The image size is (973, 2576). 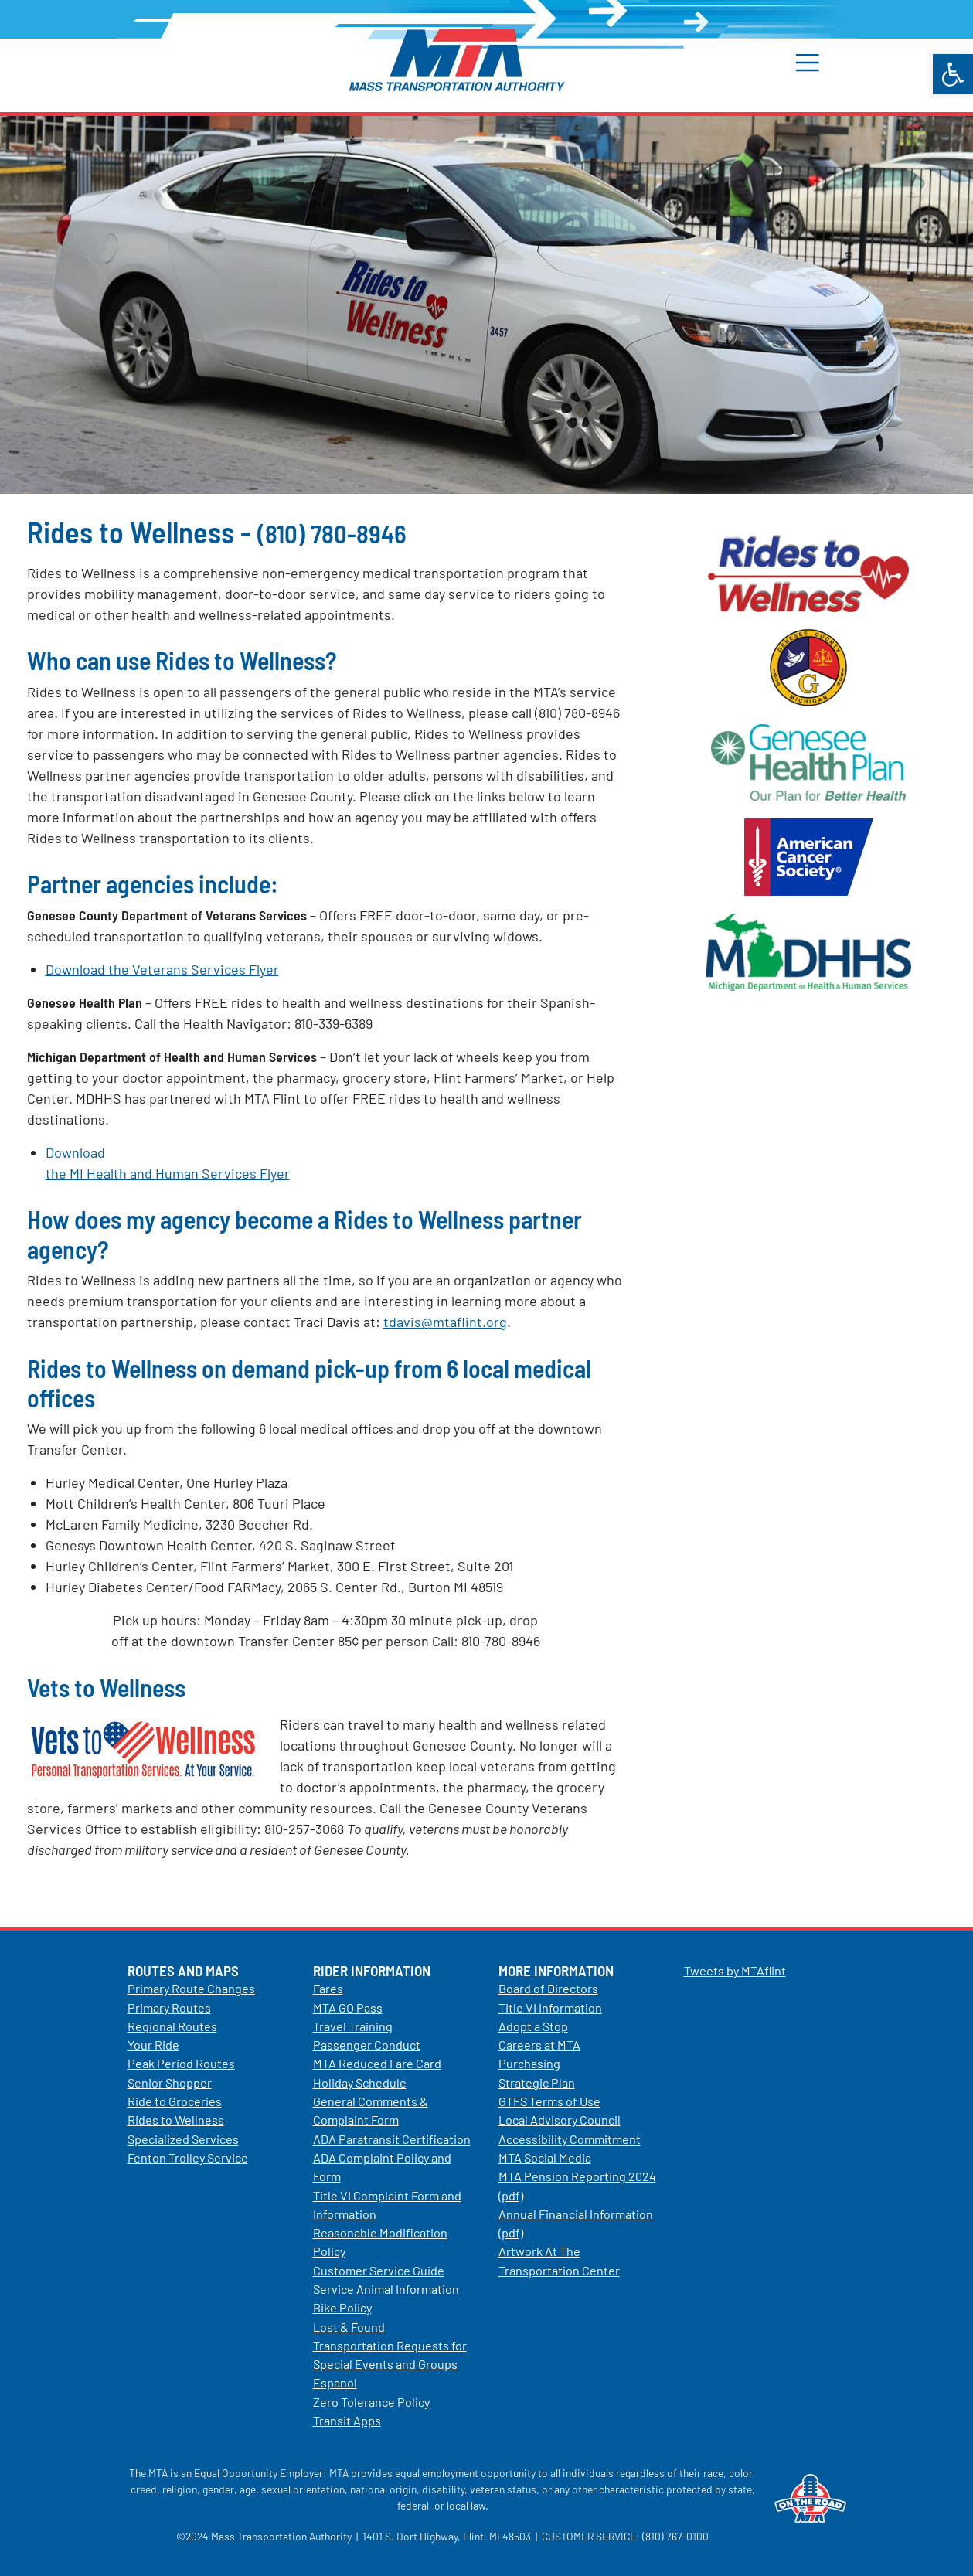 What do you see at coordinates (366, 2044) in the screenshot?
I see `Passenger Conduct [link]` at bounding box center [366, 2044].